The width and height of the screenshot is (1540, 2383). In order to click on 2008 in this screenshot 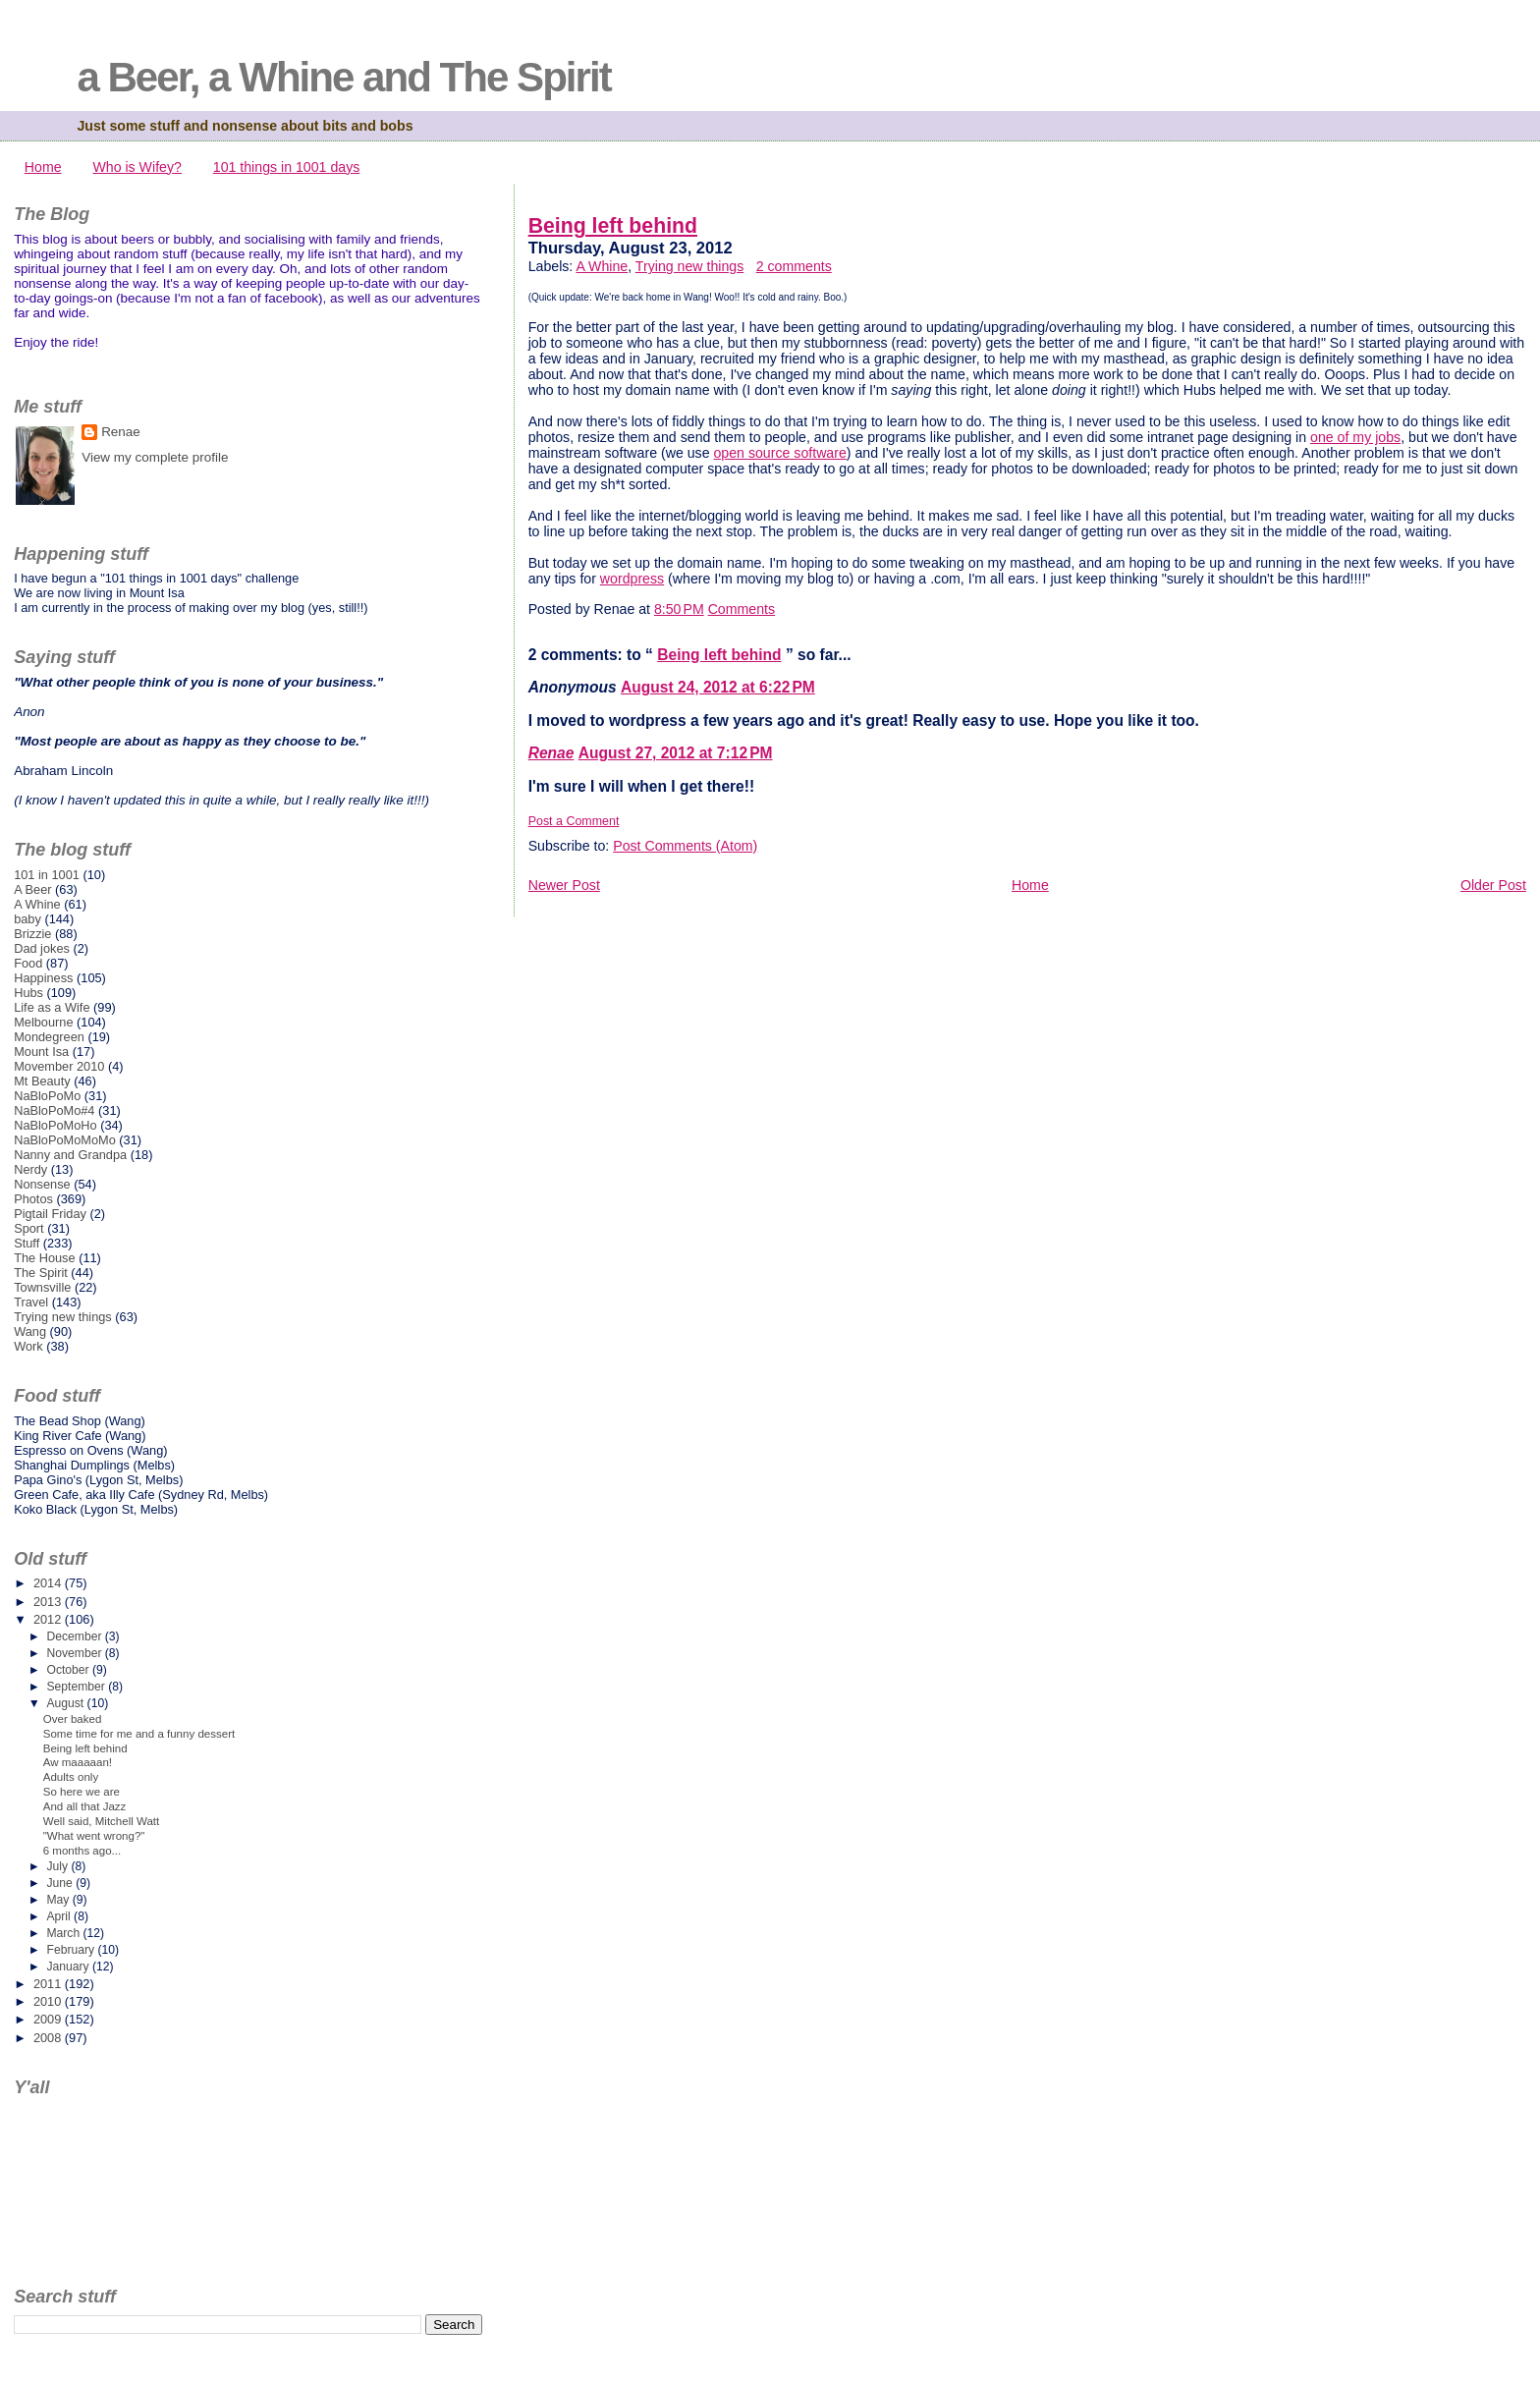, I will do `click(49, 2037)`.